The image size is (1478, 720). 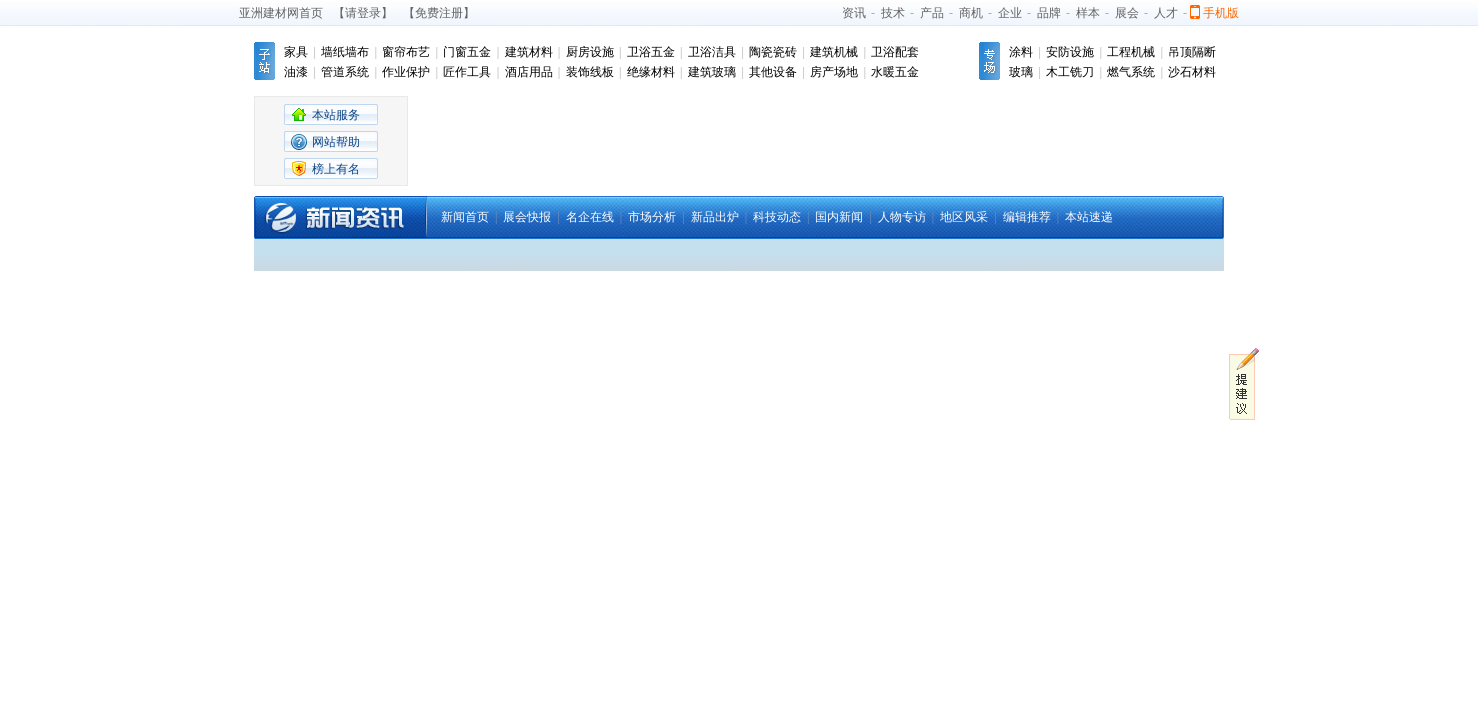 What do you see at coordinates (1192, 52) in the screenshot?
I see `吊顶隔断` at bounding box center [1192, 52].